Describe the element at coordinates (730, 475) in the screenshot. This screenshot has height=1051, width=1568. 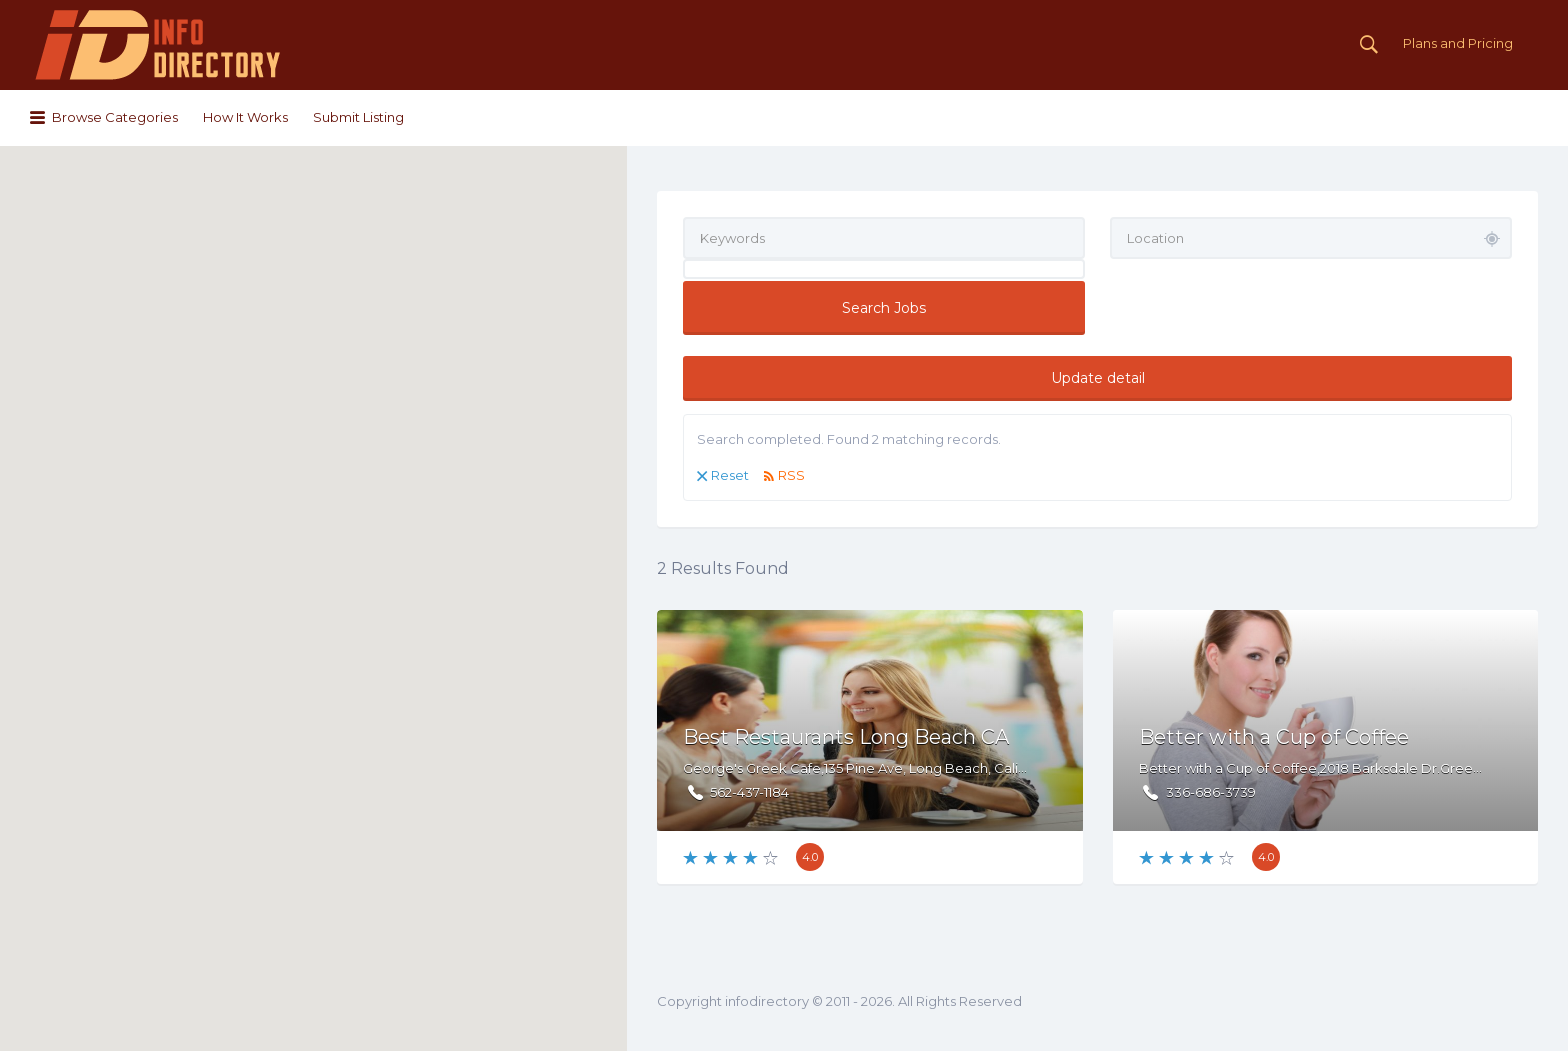
I see `Reset` at that location.